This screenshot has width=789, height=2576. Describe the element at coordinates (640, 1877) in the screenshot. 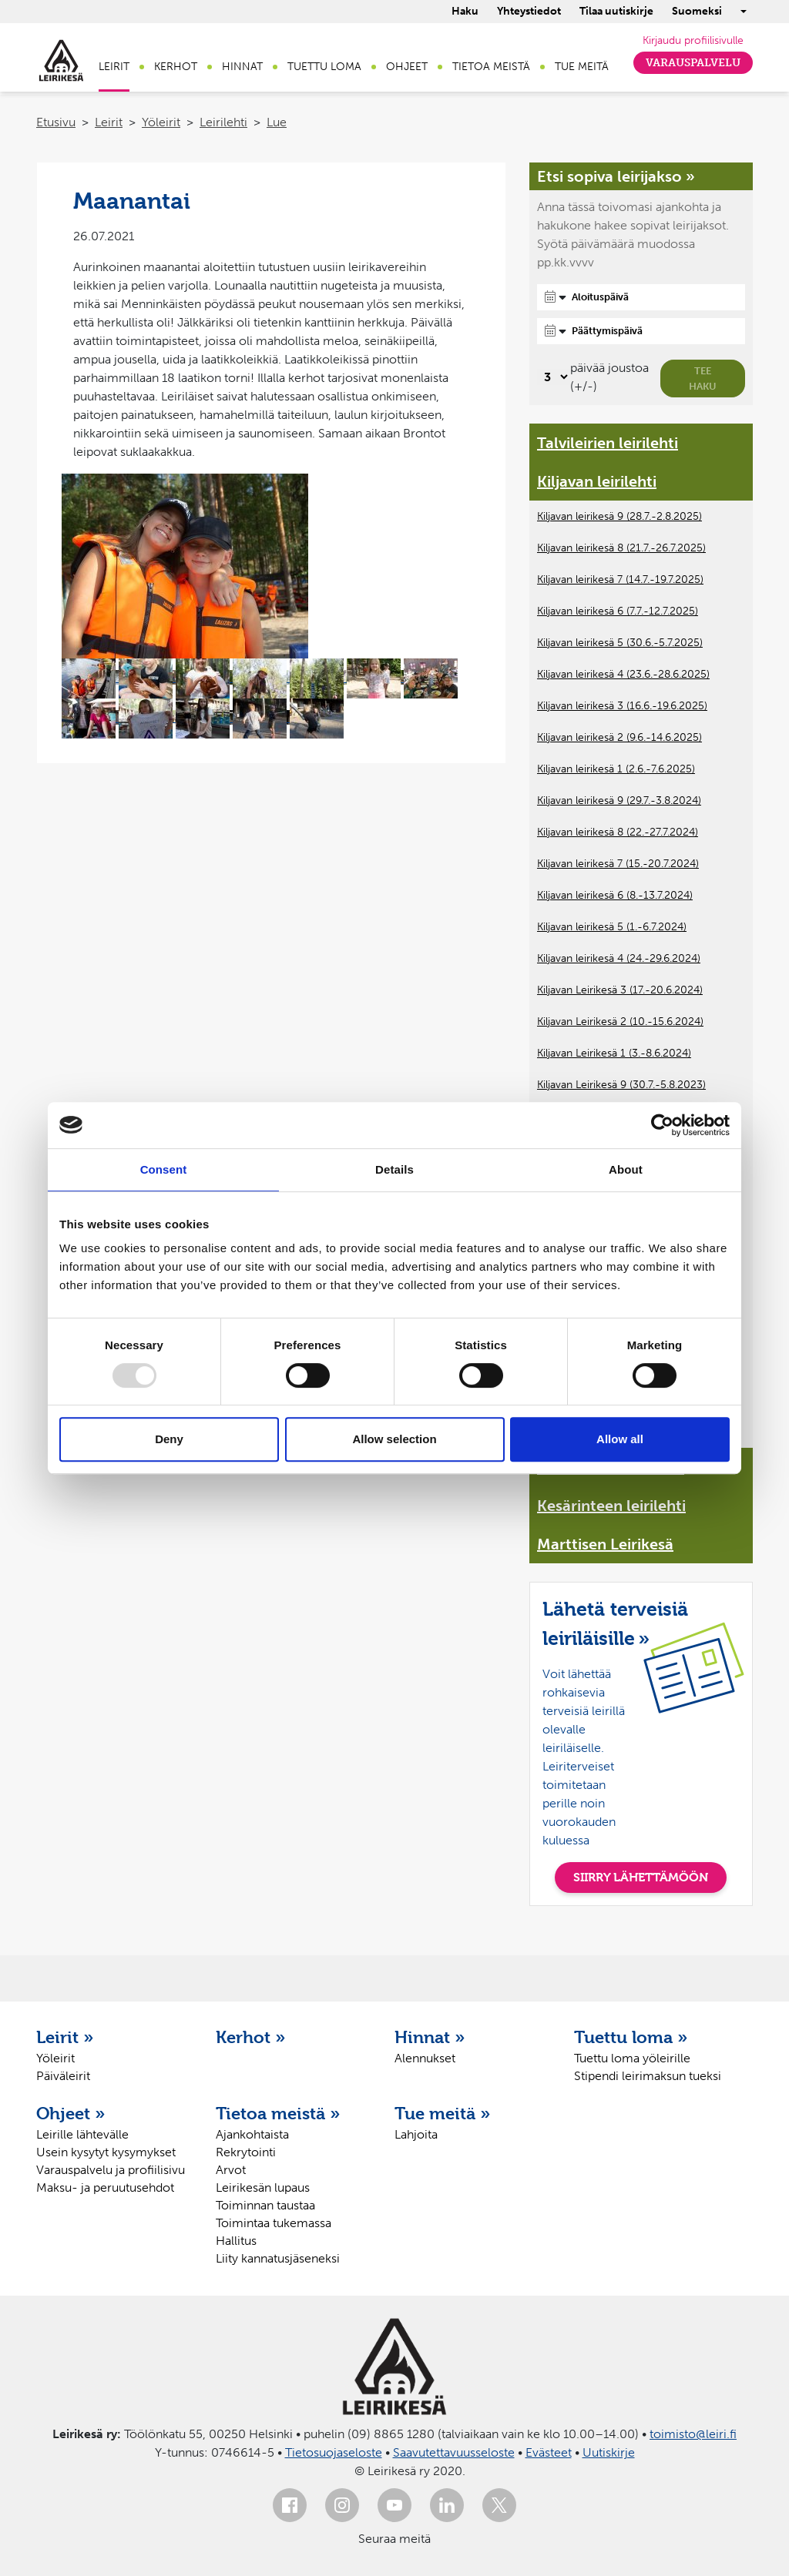

I see `SIIRRY LÄHETTÄMÖÖN` at that location.